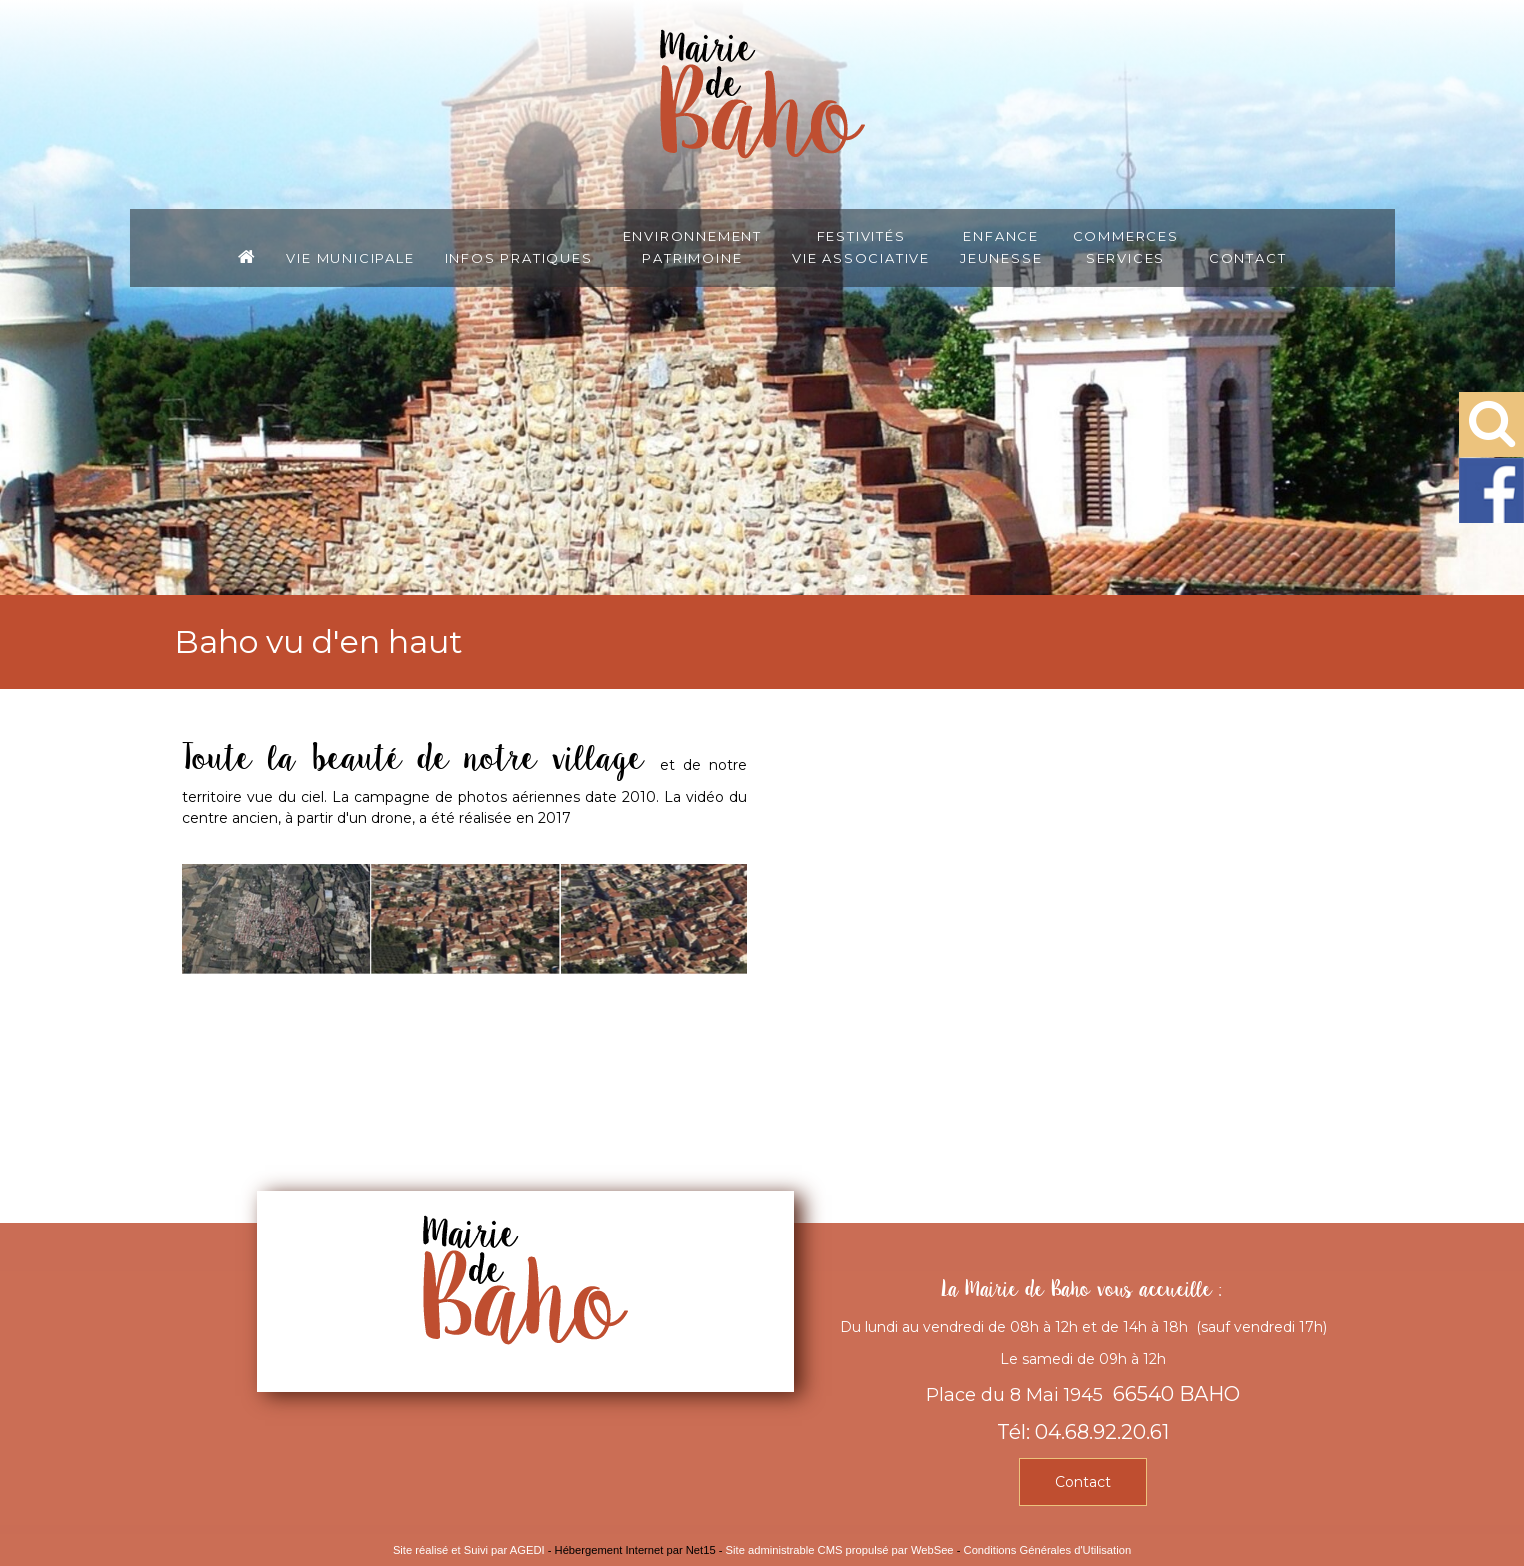 This screenshot has width=1524, height=1566. Describe the element at coordinates (692, 246) in the screenshot. I see `EnvironnementPatrimoine` at that location.